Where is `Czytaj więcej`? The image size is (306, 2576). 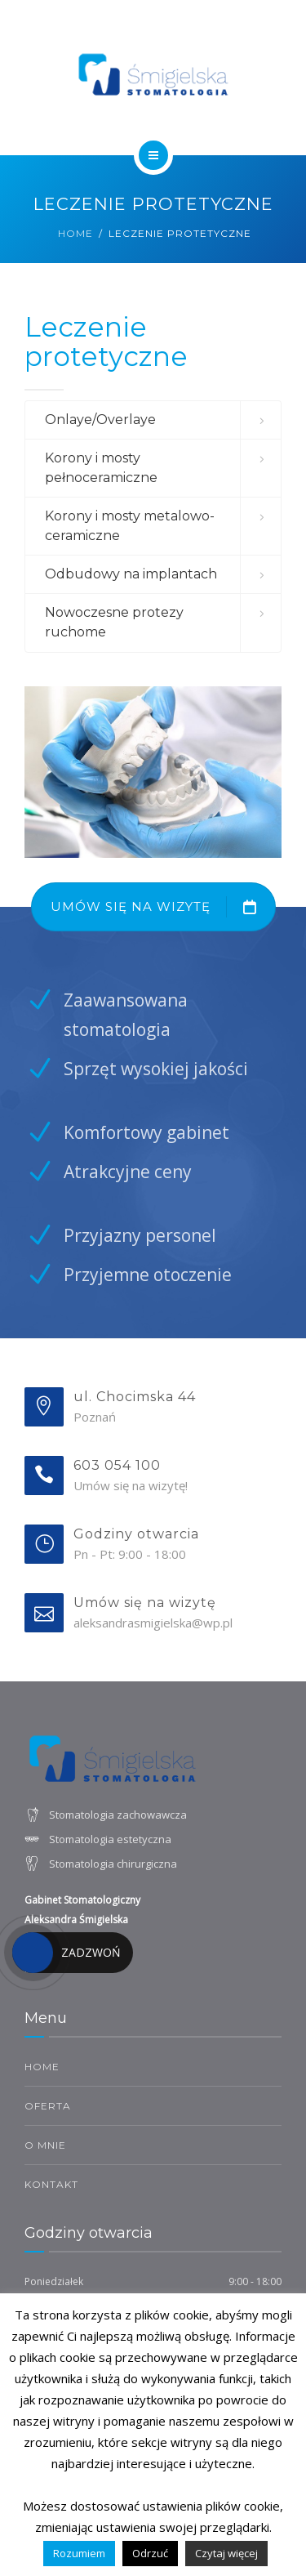 Czytaj więcej is located at coordinates (226, 2553).